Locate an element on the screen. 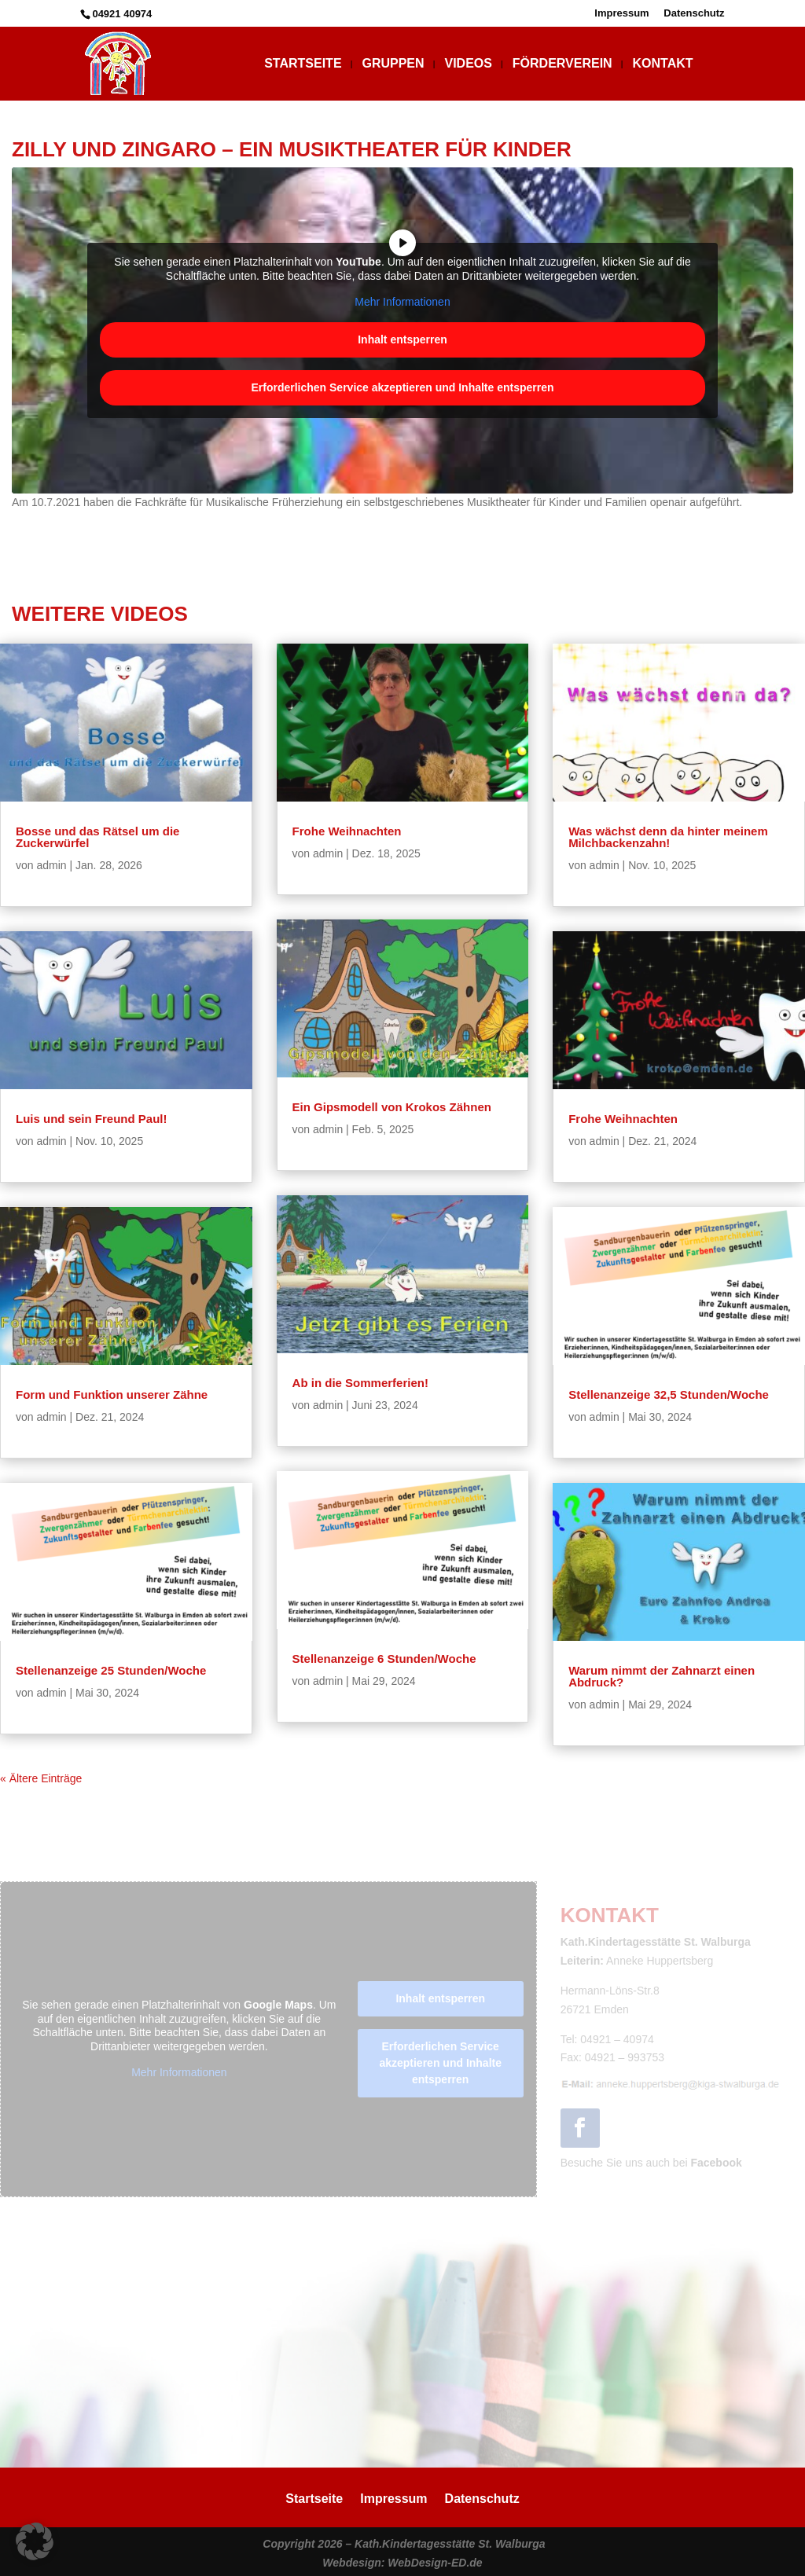  Erforderlichen Service akzeptieren und Inhalte entsperren [button] is located at coordinates (402, 387).